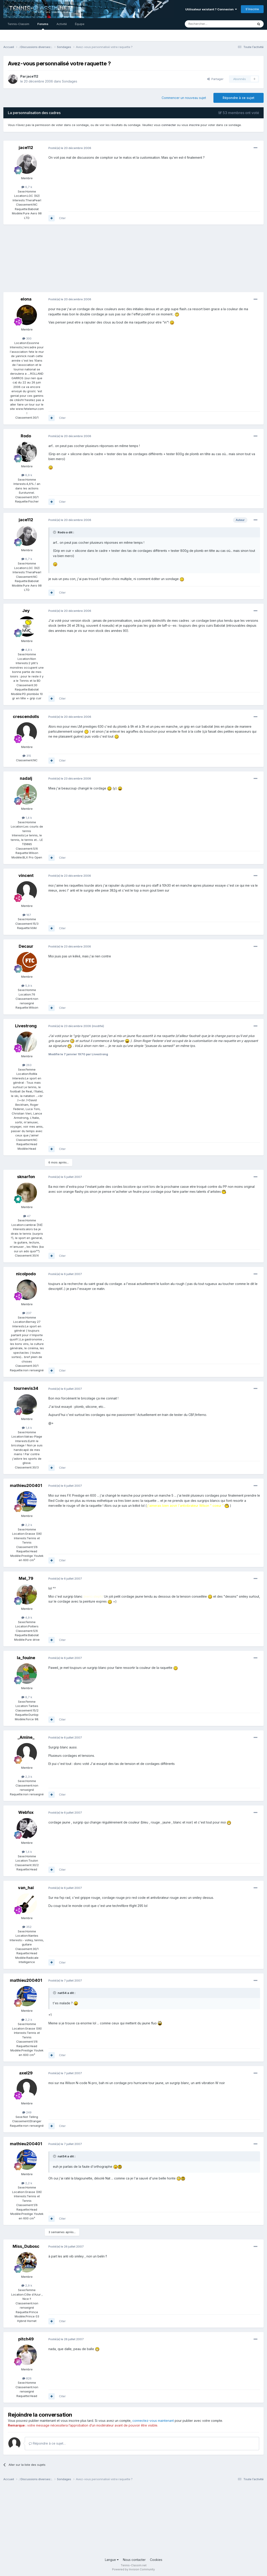 This screenshot has height=2576, width=267. What do you see at coordinates (32, 76) in the screenshot?
I see `jace112` at bounding box center [32, 76].